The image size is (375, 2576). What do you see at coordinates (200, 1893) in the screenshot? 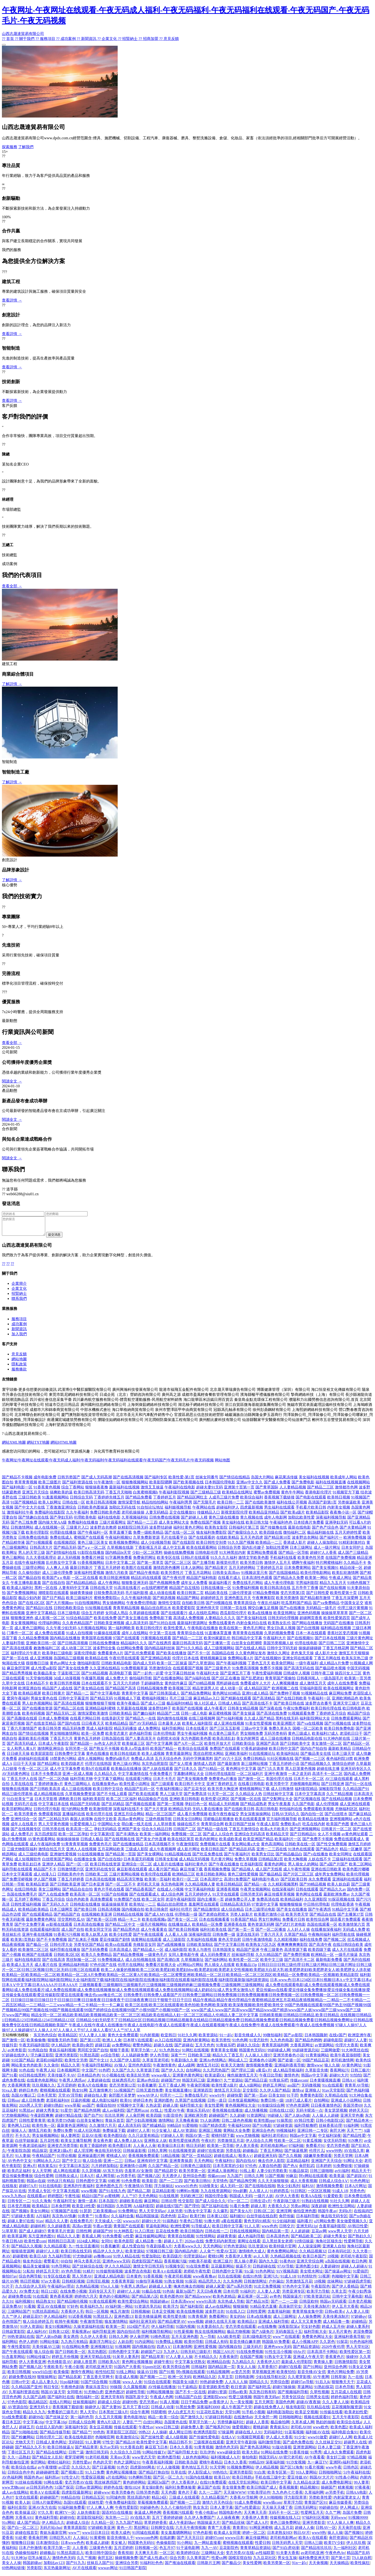
I see `中文字幕福利电影` at bounding box center [200, 1893].